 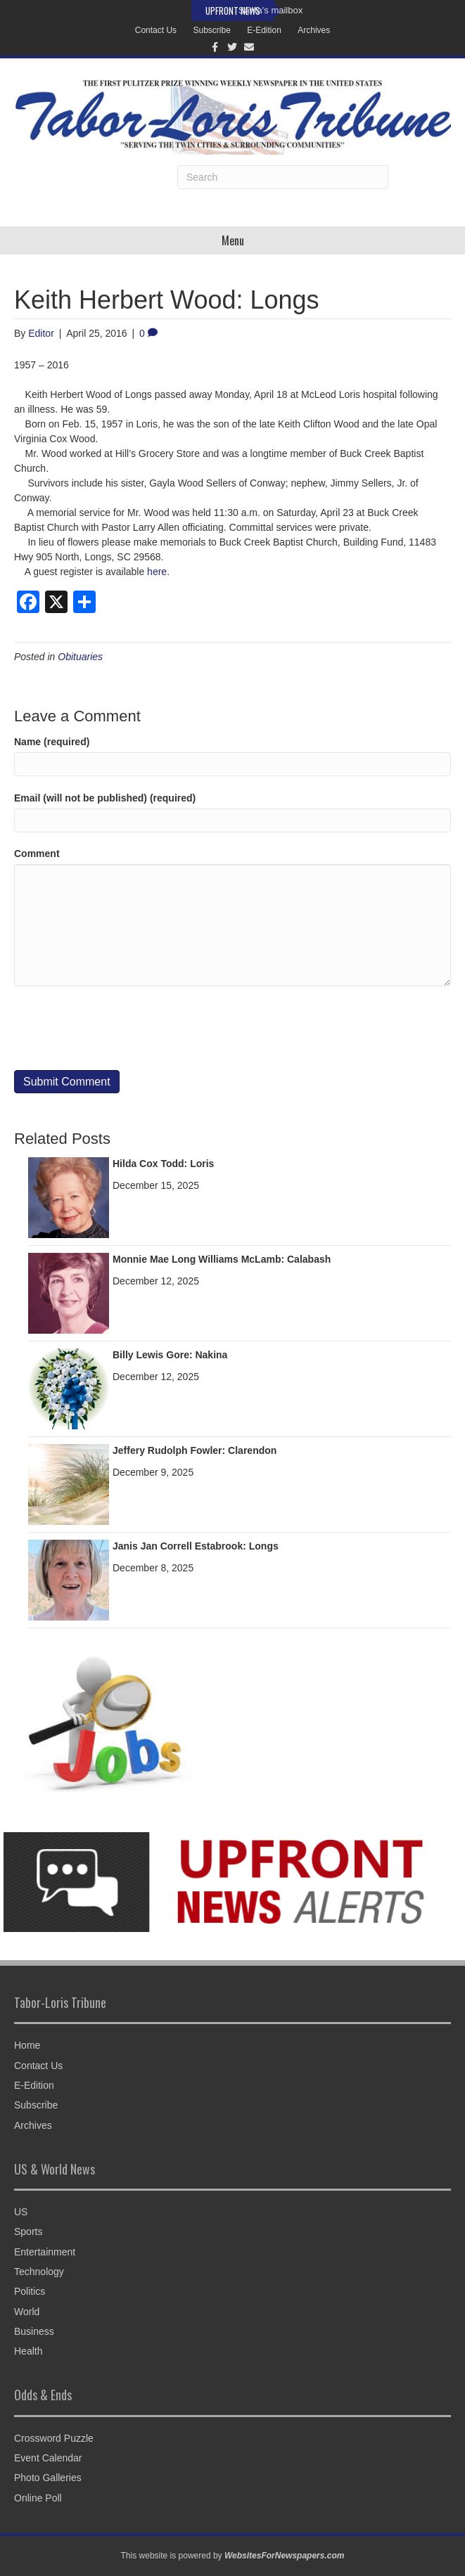 What do you see at coordinates (314, 30) in the screenshot?
I see `Archives` at bounding box center [314, 30].